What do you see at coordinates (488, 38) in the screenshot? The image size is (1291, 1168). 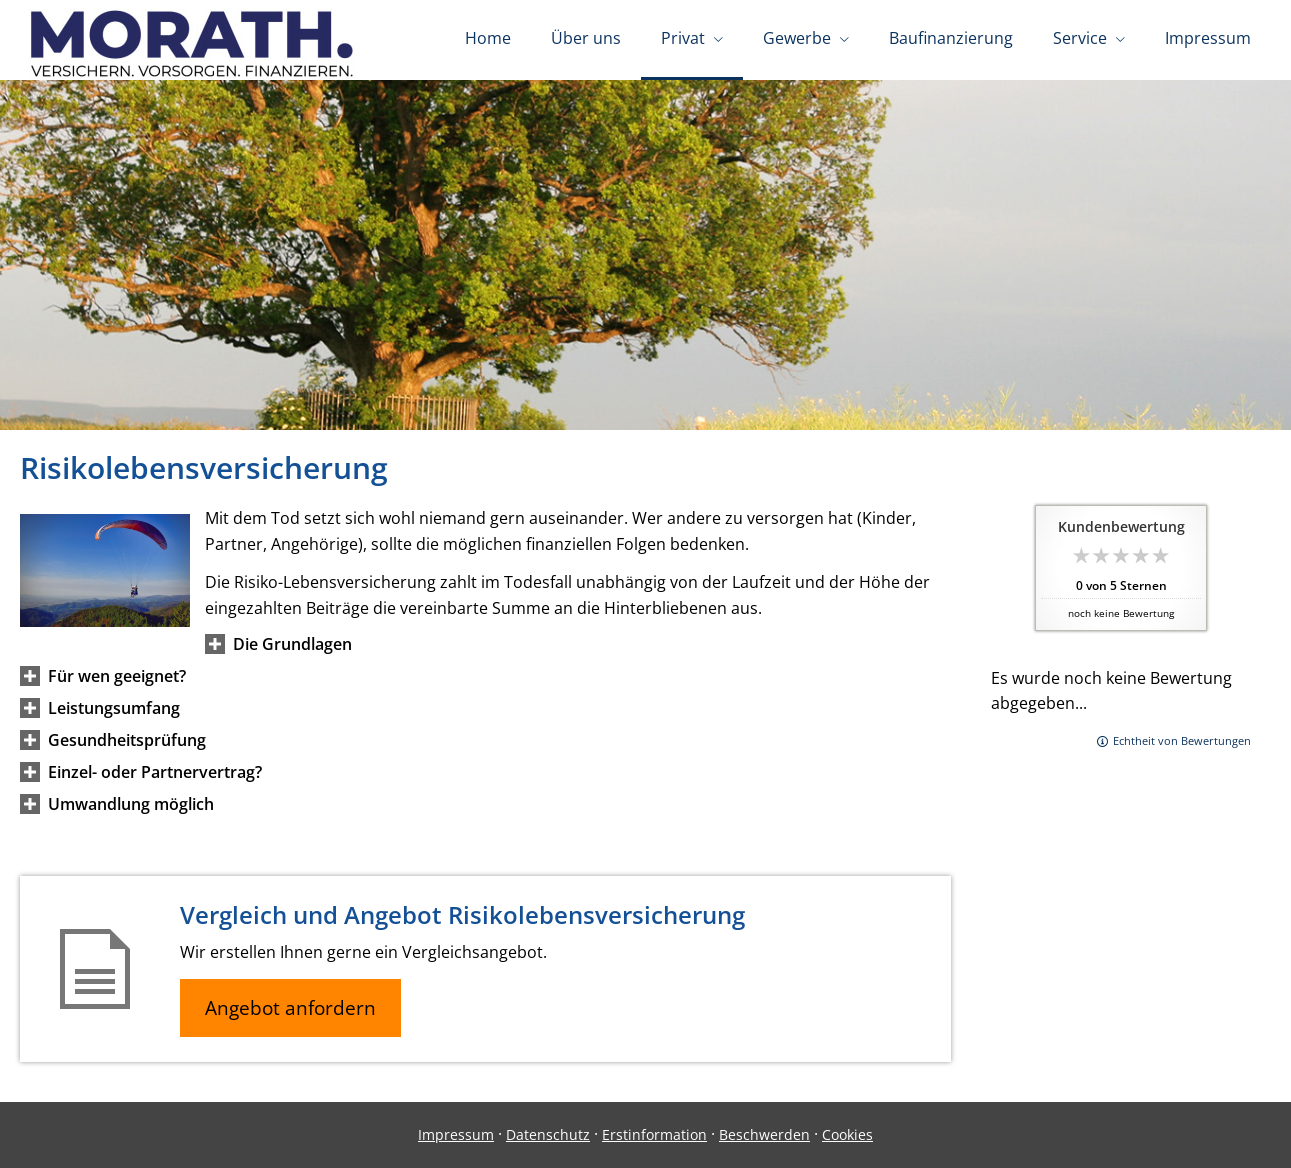 I see `Home [menuitem]` at bounding box center [488, 38].